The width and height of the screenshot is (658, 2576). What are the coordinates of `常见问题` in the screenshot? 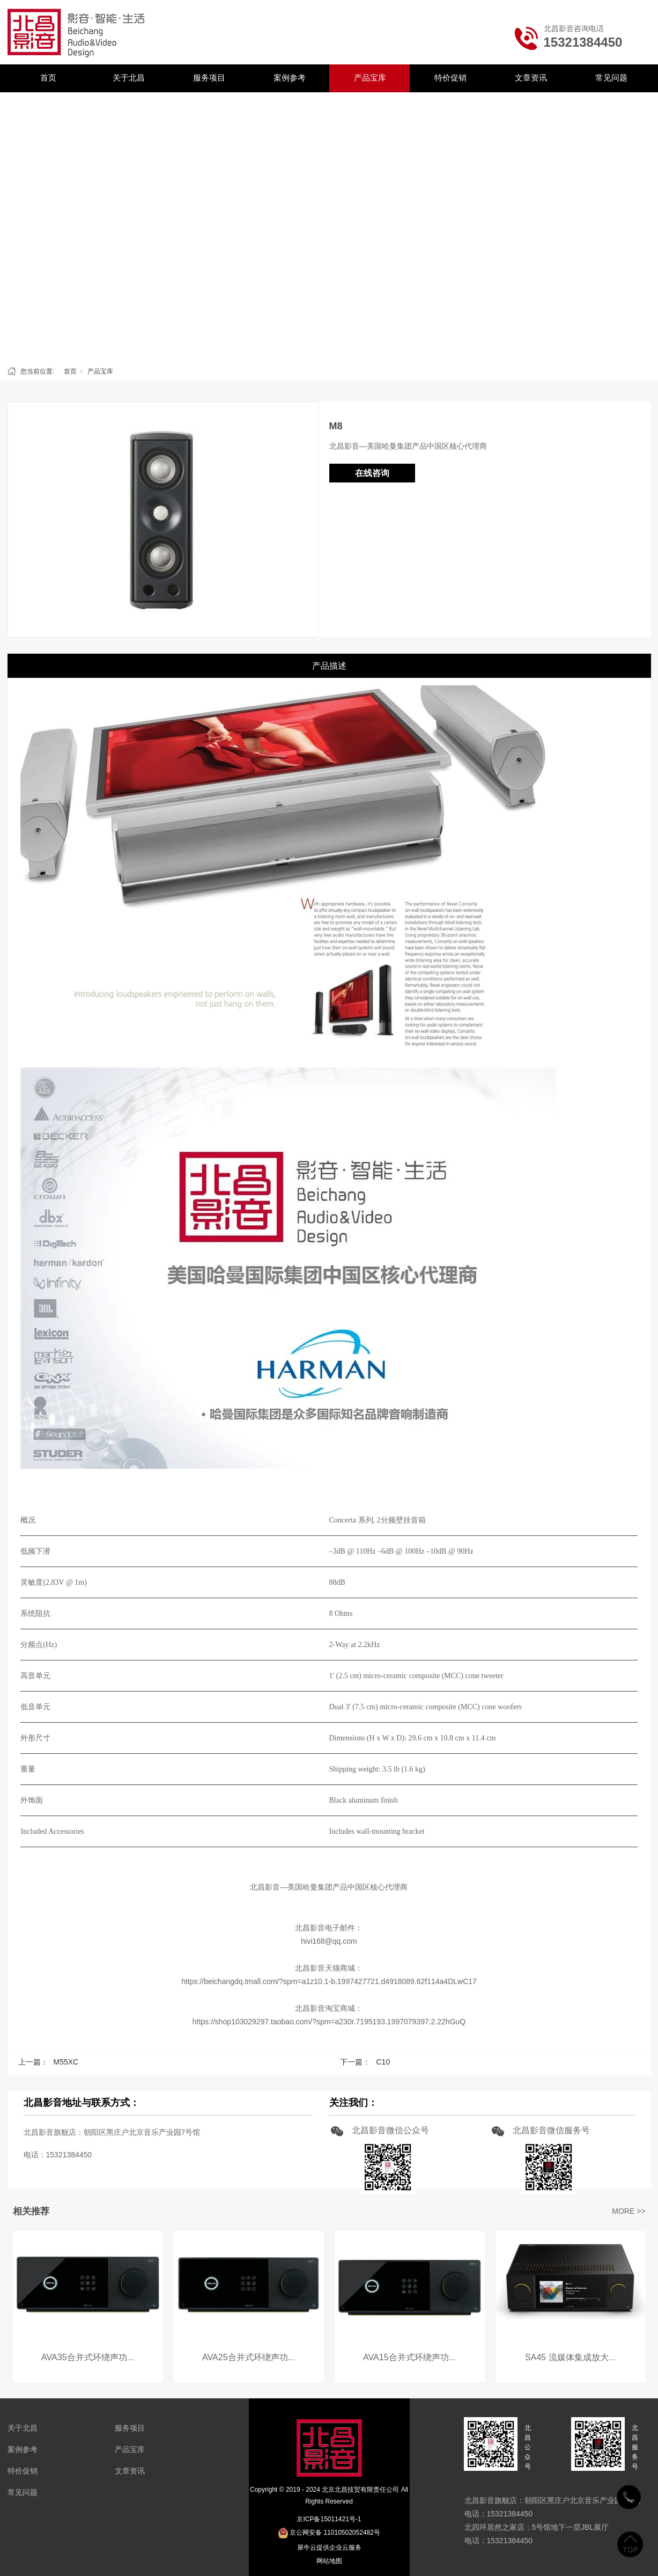 It's located at (611, 77).